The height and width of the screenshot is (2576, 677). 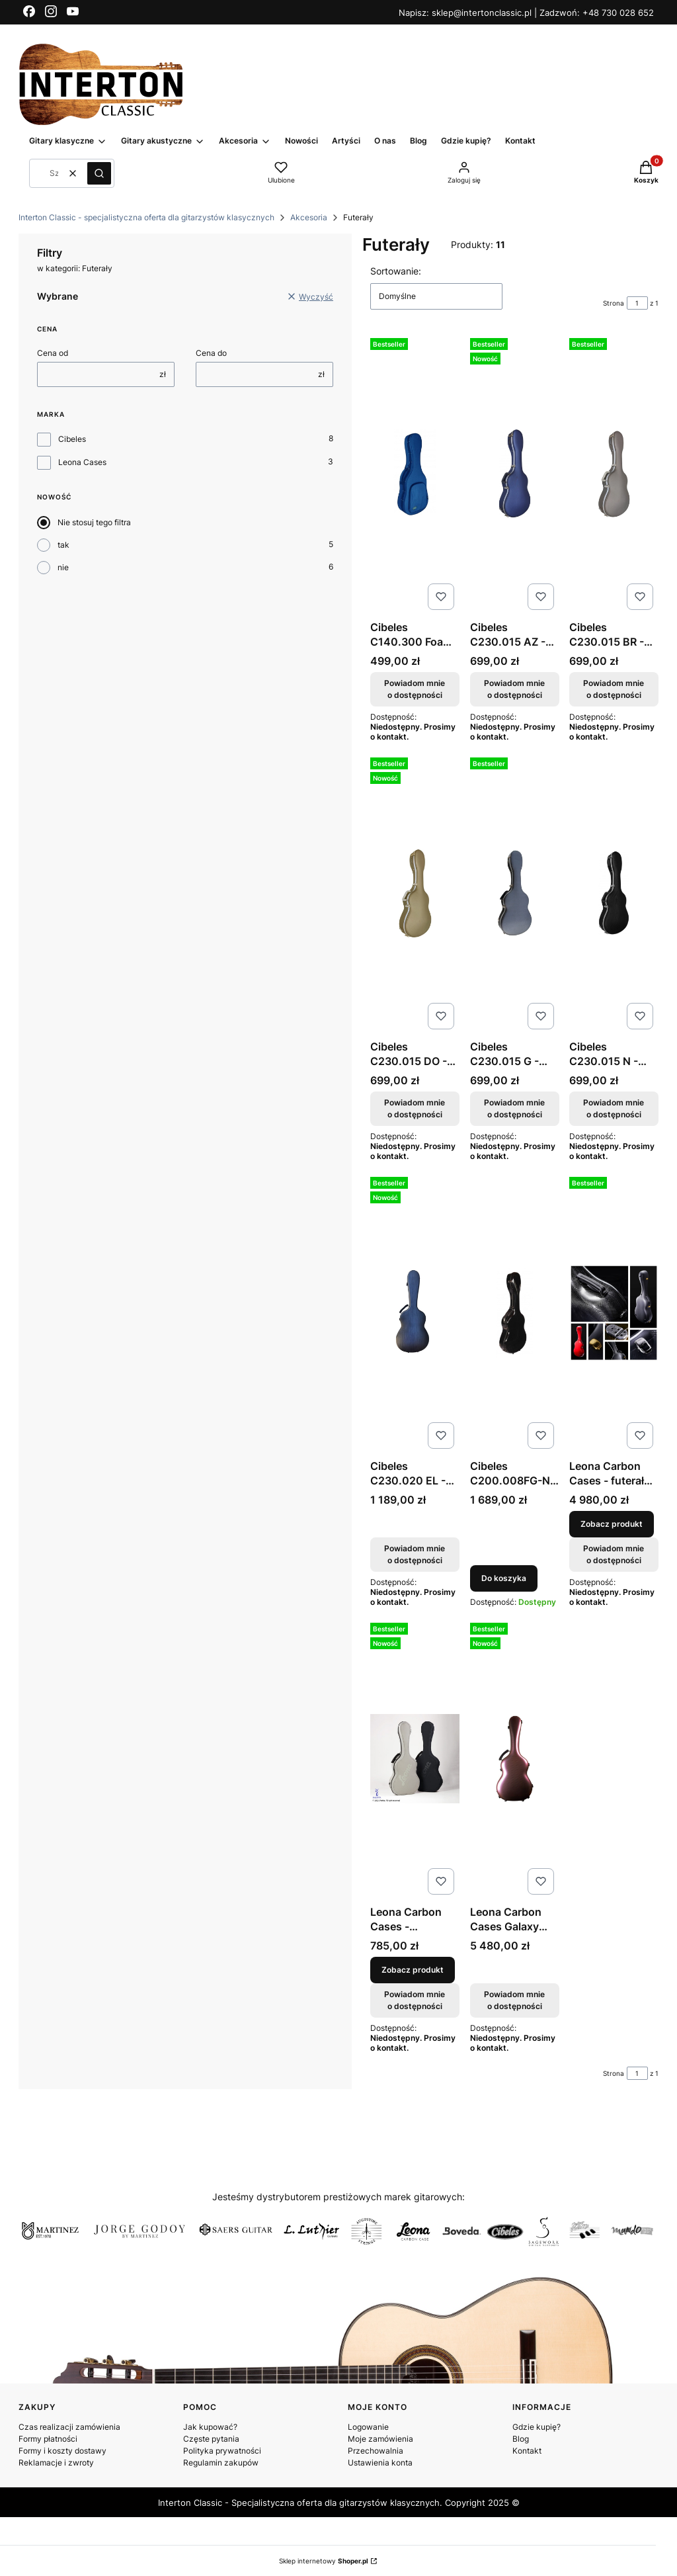 I want to click on Powiadom mnie o dostępności [Powiadom mnie o dostępności produktu Leona Carbon Cases - pokrowiec materiałowy na case], so click(x=414, y=2000).